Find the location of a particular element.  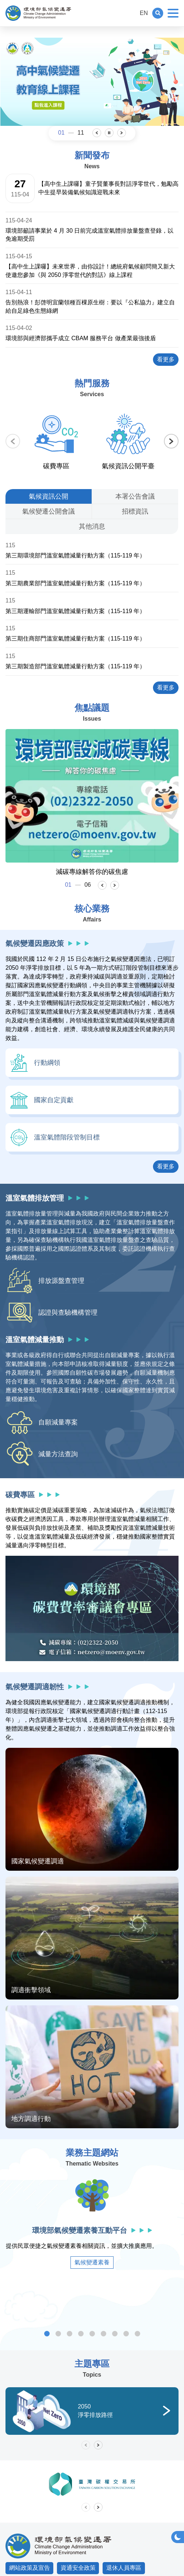

溫室氣體自願減量暨抵換資訊平臺 [tab] is located at coordinates (69, 2333).